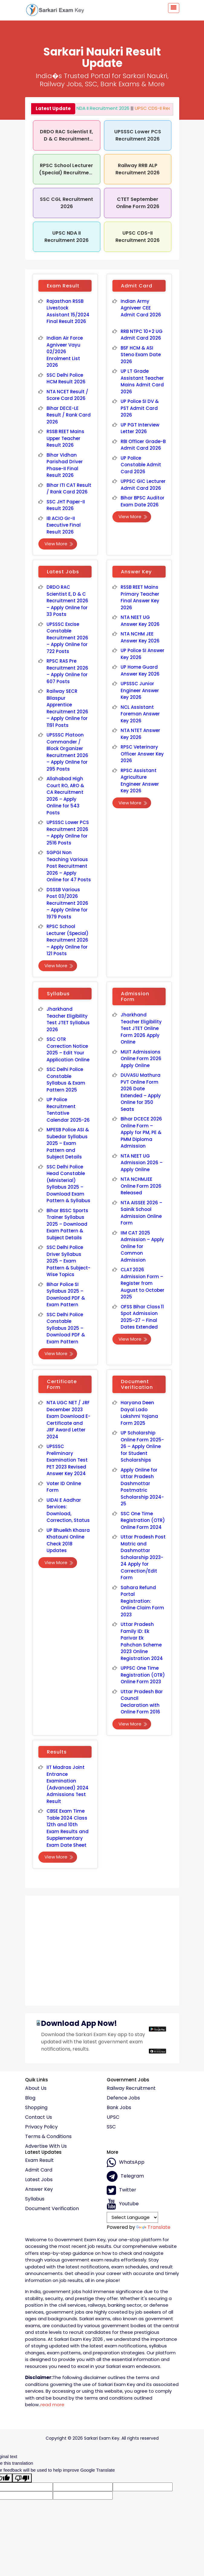  Describe the element at coordinates (66, 1328) in the screenshot. I see `SSC Delhi Police Constable Syllabus 2025 – Download PDF & Exam Pattern` at that location.